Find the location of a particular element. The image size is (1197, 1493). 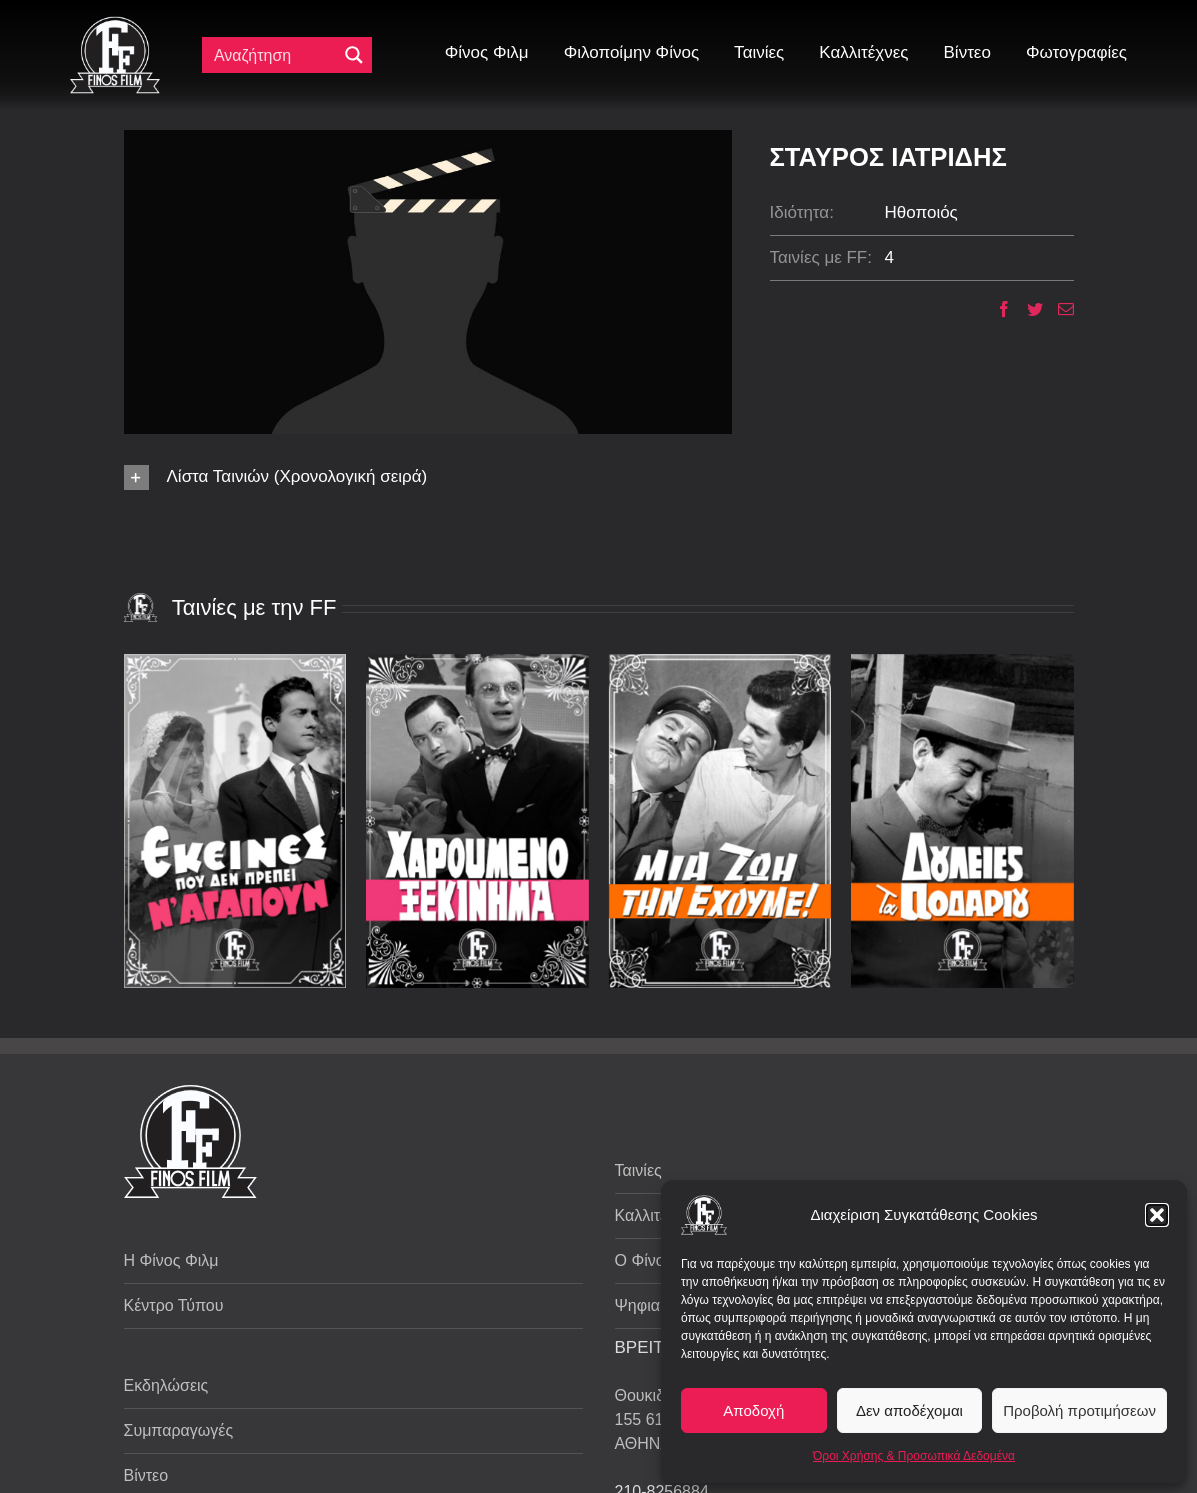

Κέντρο Τύπου is located at coordinates (174, 1305).